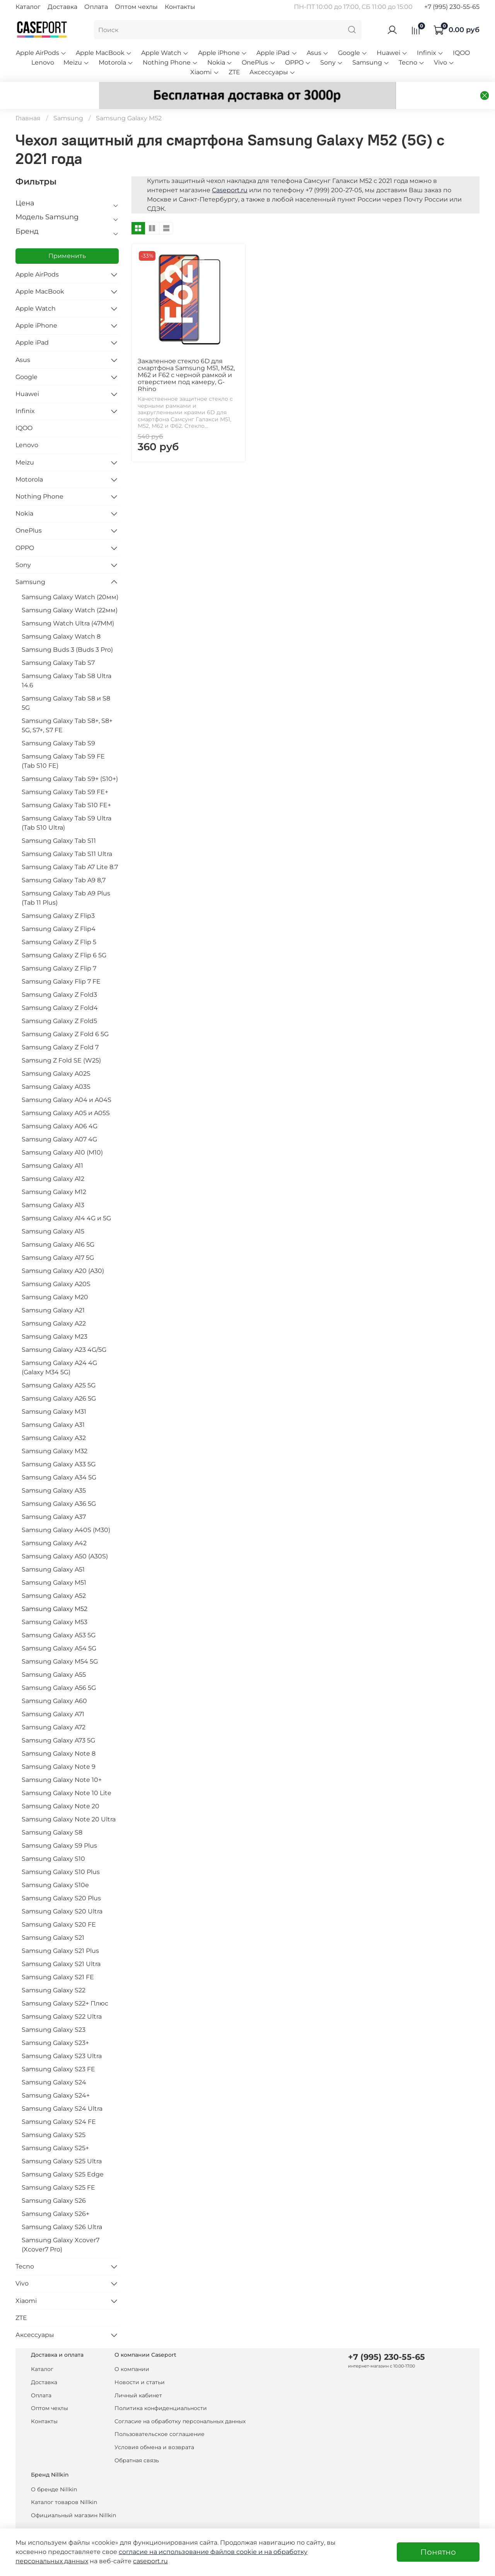 This screenshot has height=2576, width=495. Describe the element at coordinates (59, 911) in the screenshot. I see `Samsung Galaxy Z Flip4` at that location.